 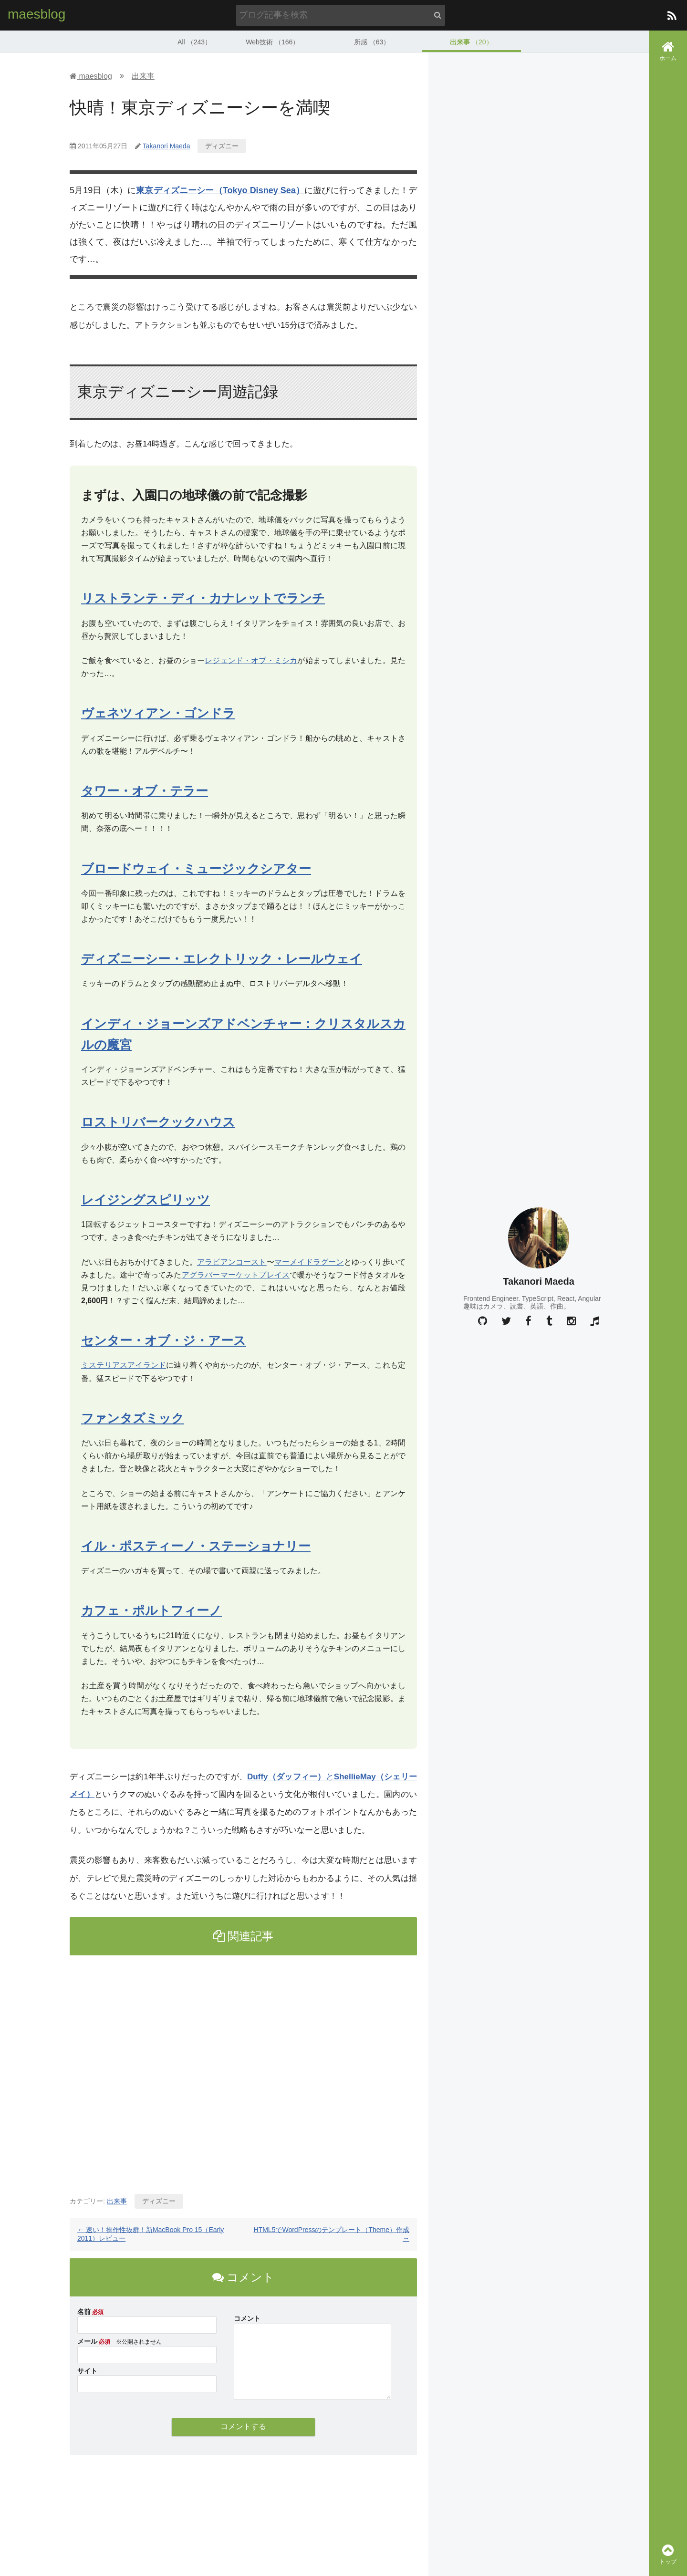 I want to click on Takanori Maeda, so click(x=166, y=145).